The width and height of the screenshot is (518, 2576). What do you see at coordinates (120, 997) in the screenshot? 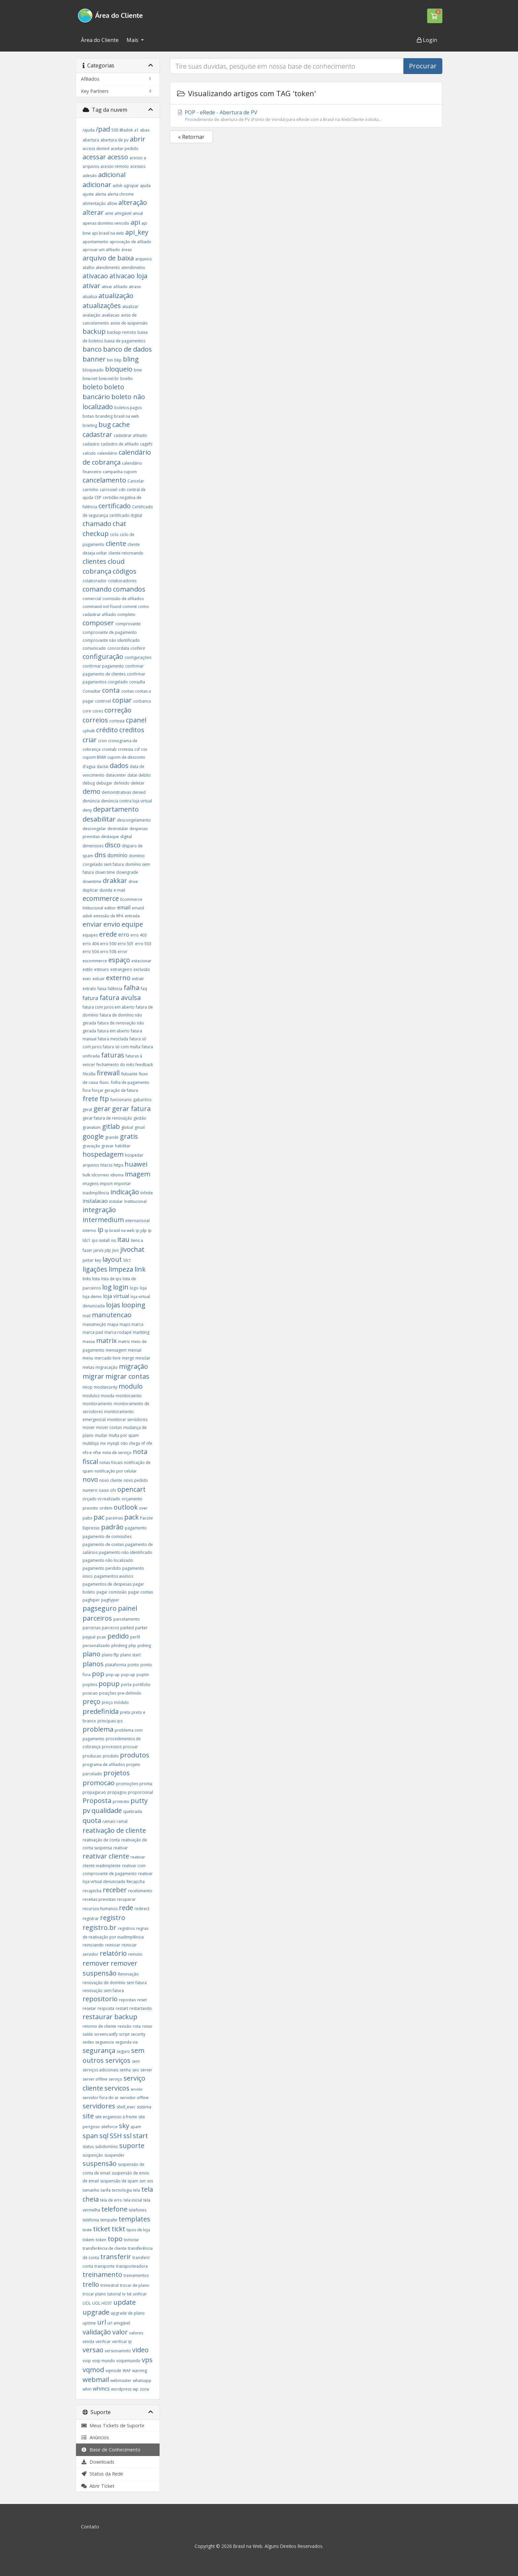
I see `fatura avulsa` at bounding box center [120, 997].